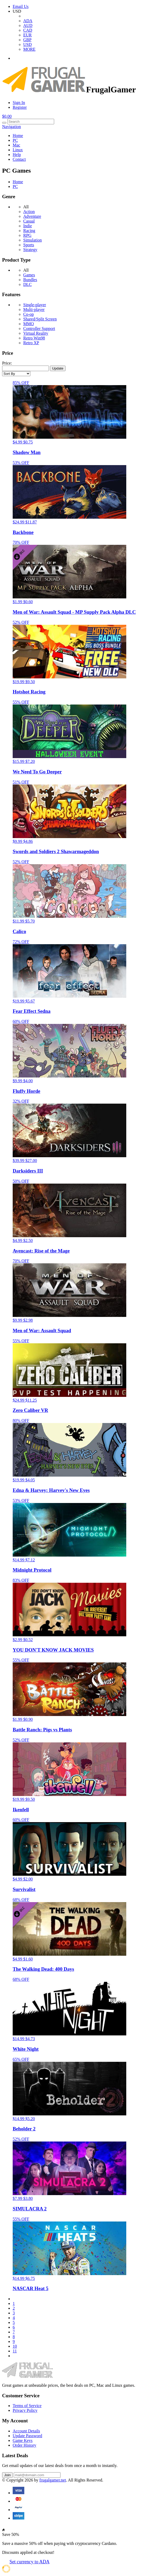 The width and height of the screenshot is (168, 2576). Describe the element at coordinates (29, 211) in the screenshot. I see `Action` at that location.